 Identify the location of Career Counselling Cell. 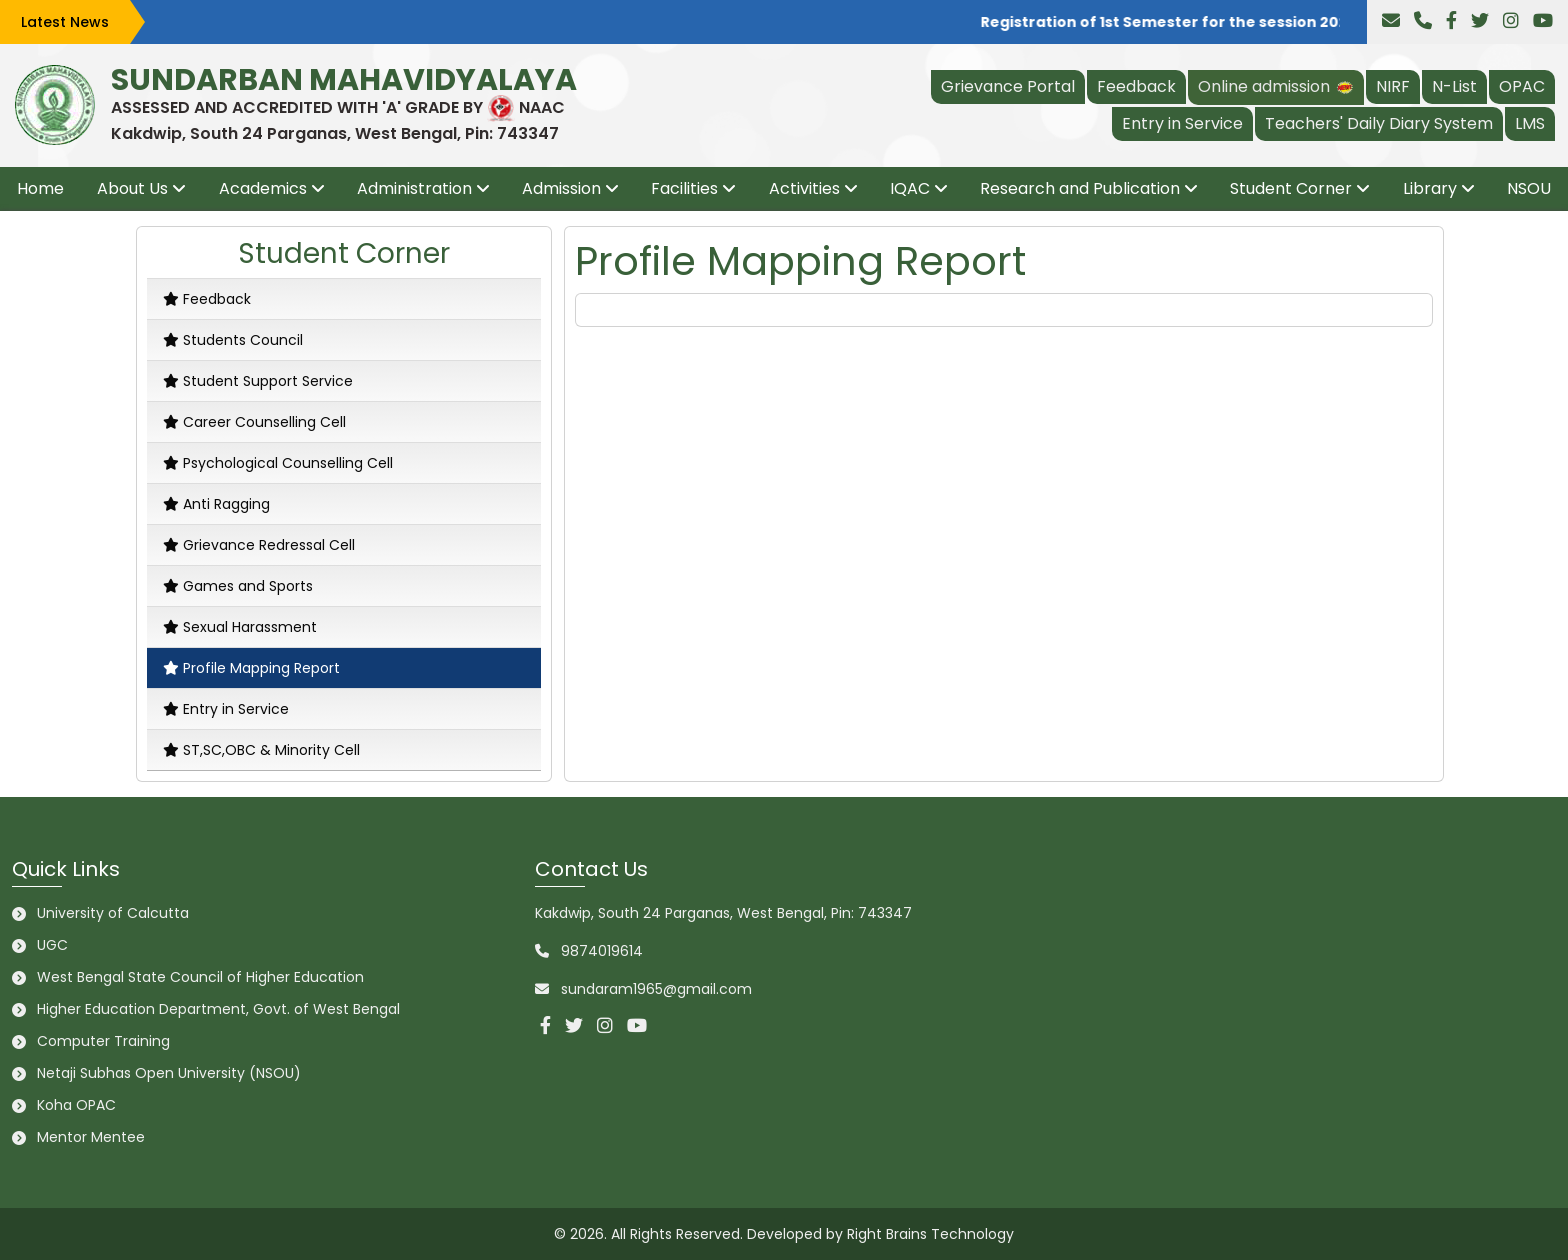
(254, 422).